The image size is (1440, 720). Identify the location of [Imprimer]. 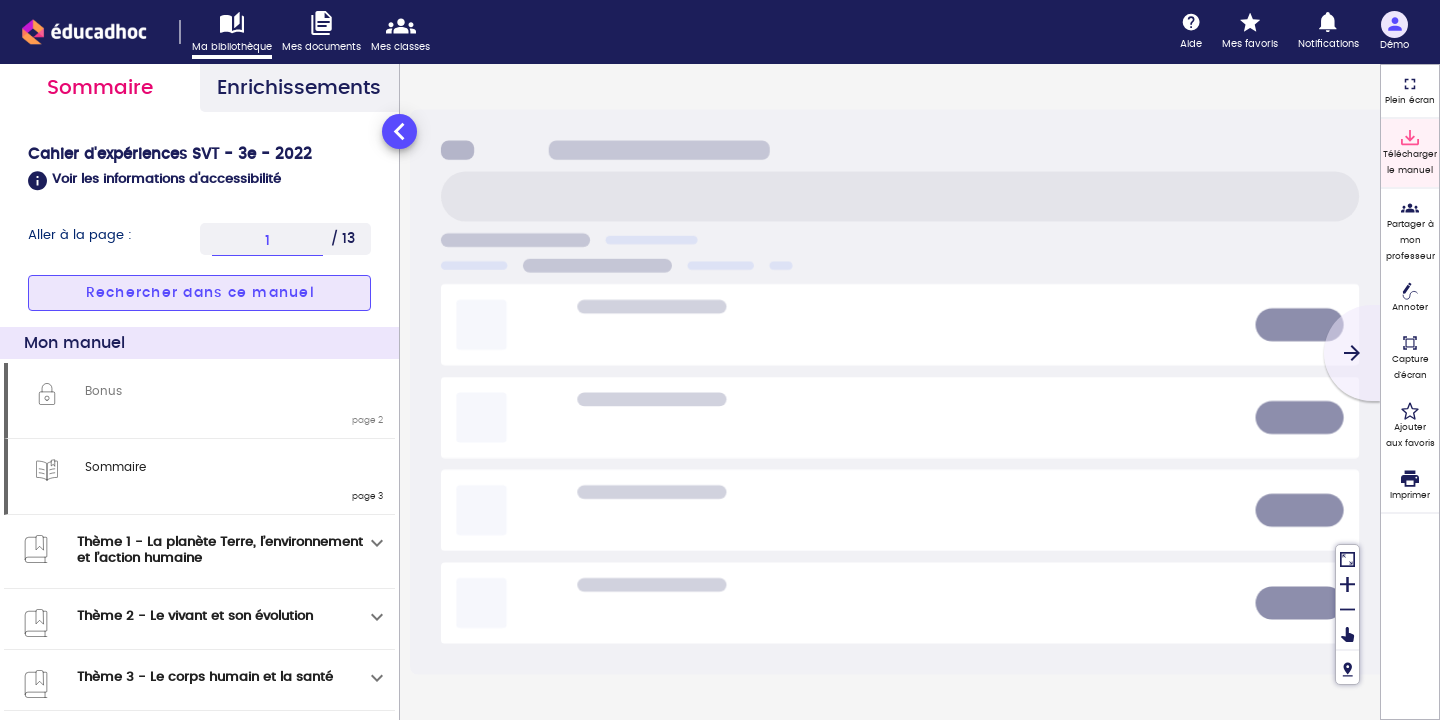
(1410, 486).